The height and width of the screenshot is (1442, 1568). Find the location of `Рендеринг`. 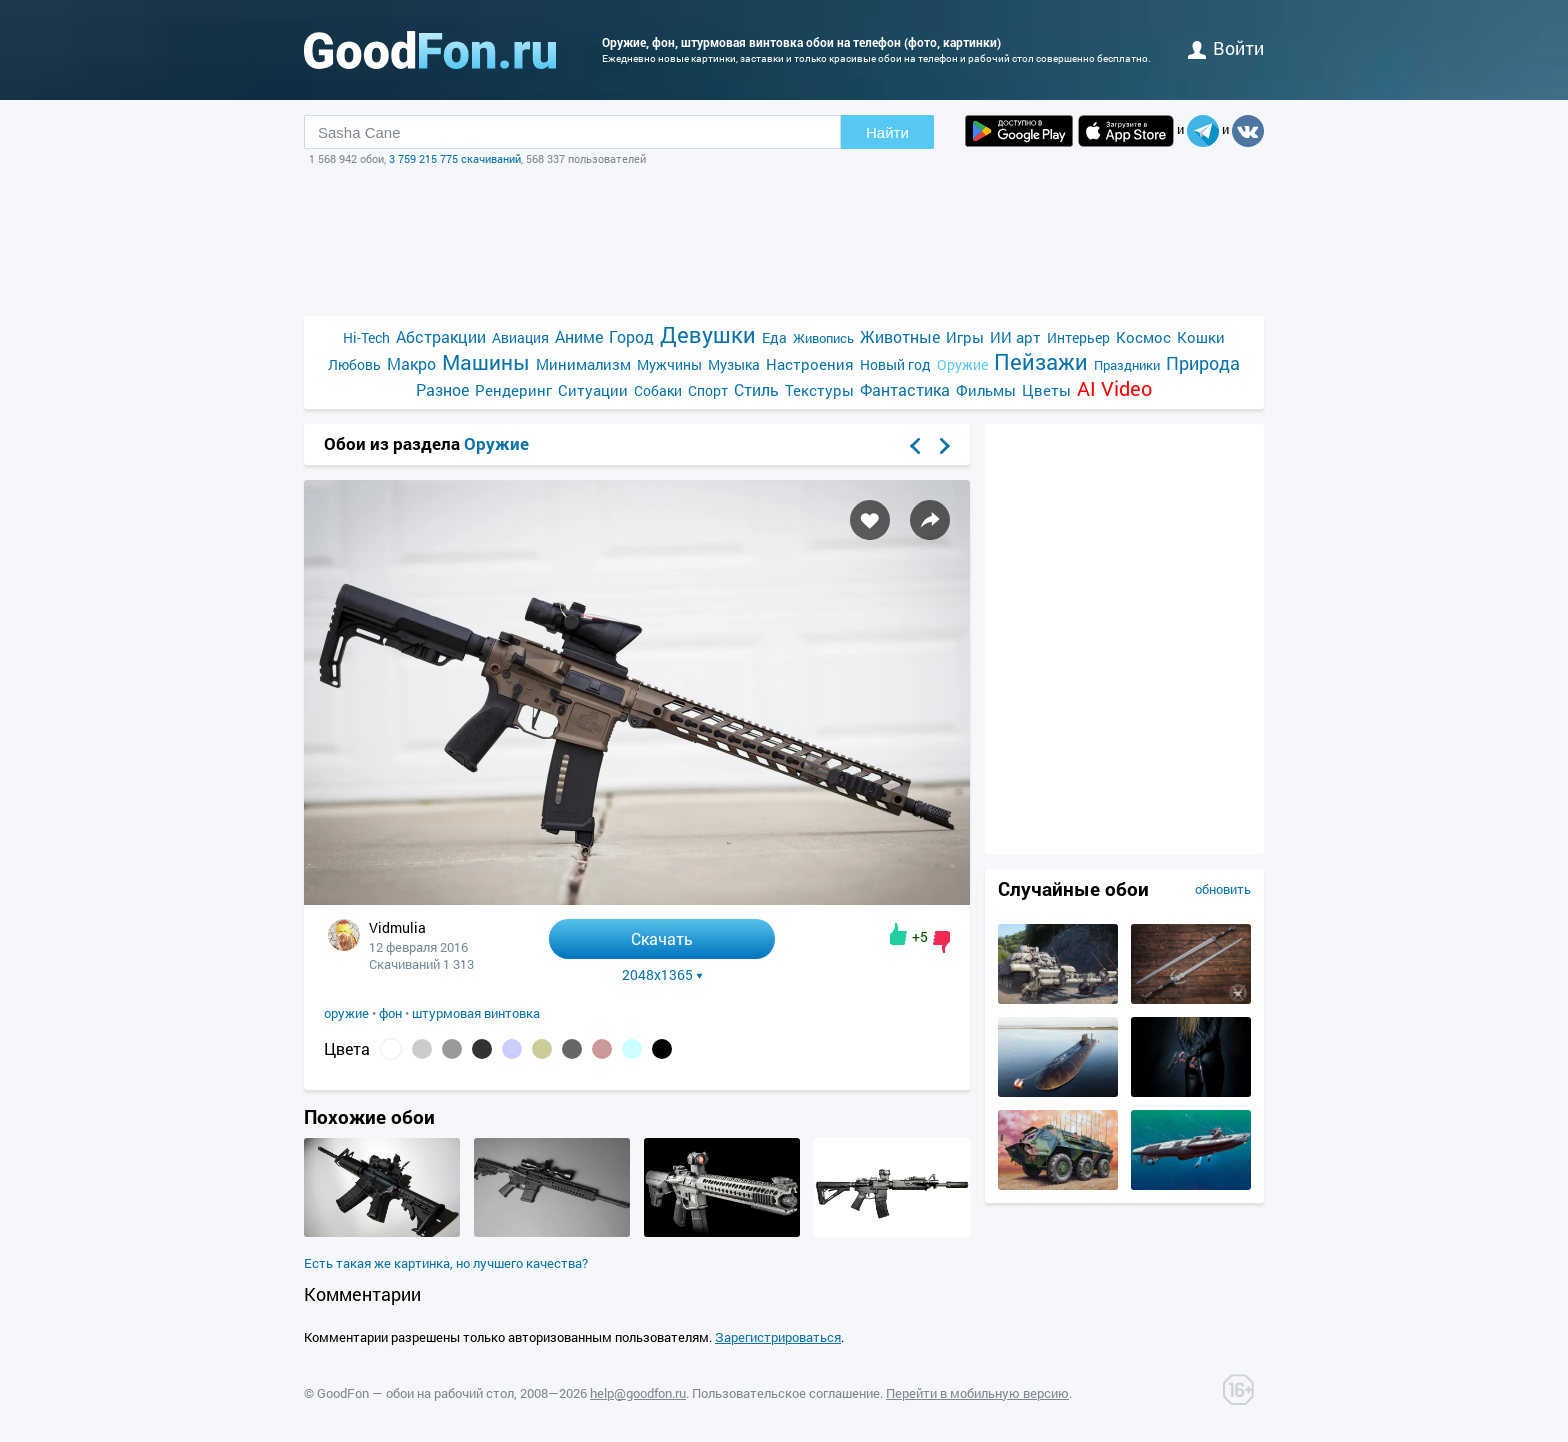

Рендеринг is located at coordinates (513, 390).